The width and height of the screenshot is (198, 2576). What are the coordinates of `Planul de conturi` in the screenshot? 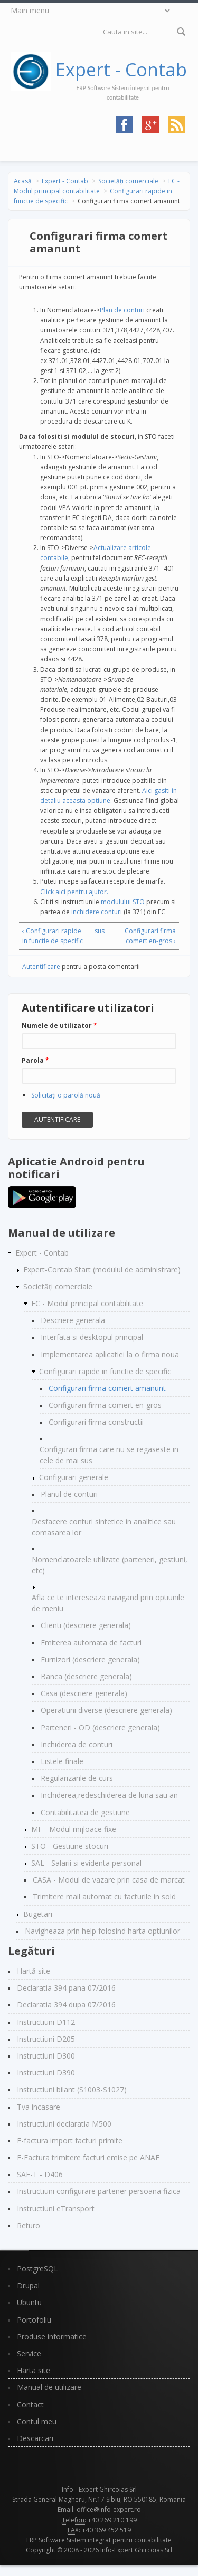 It's located at (69, 1494).